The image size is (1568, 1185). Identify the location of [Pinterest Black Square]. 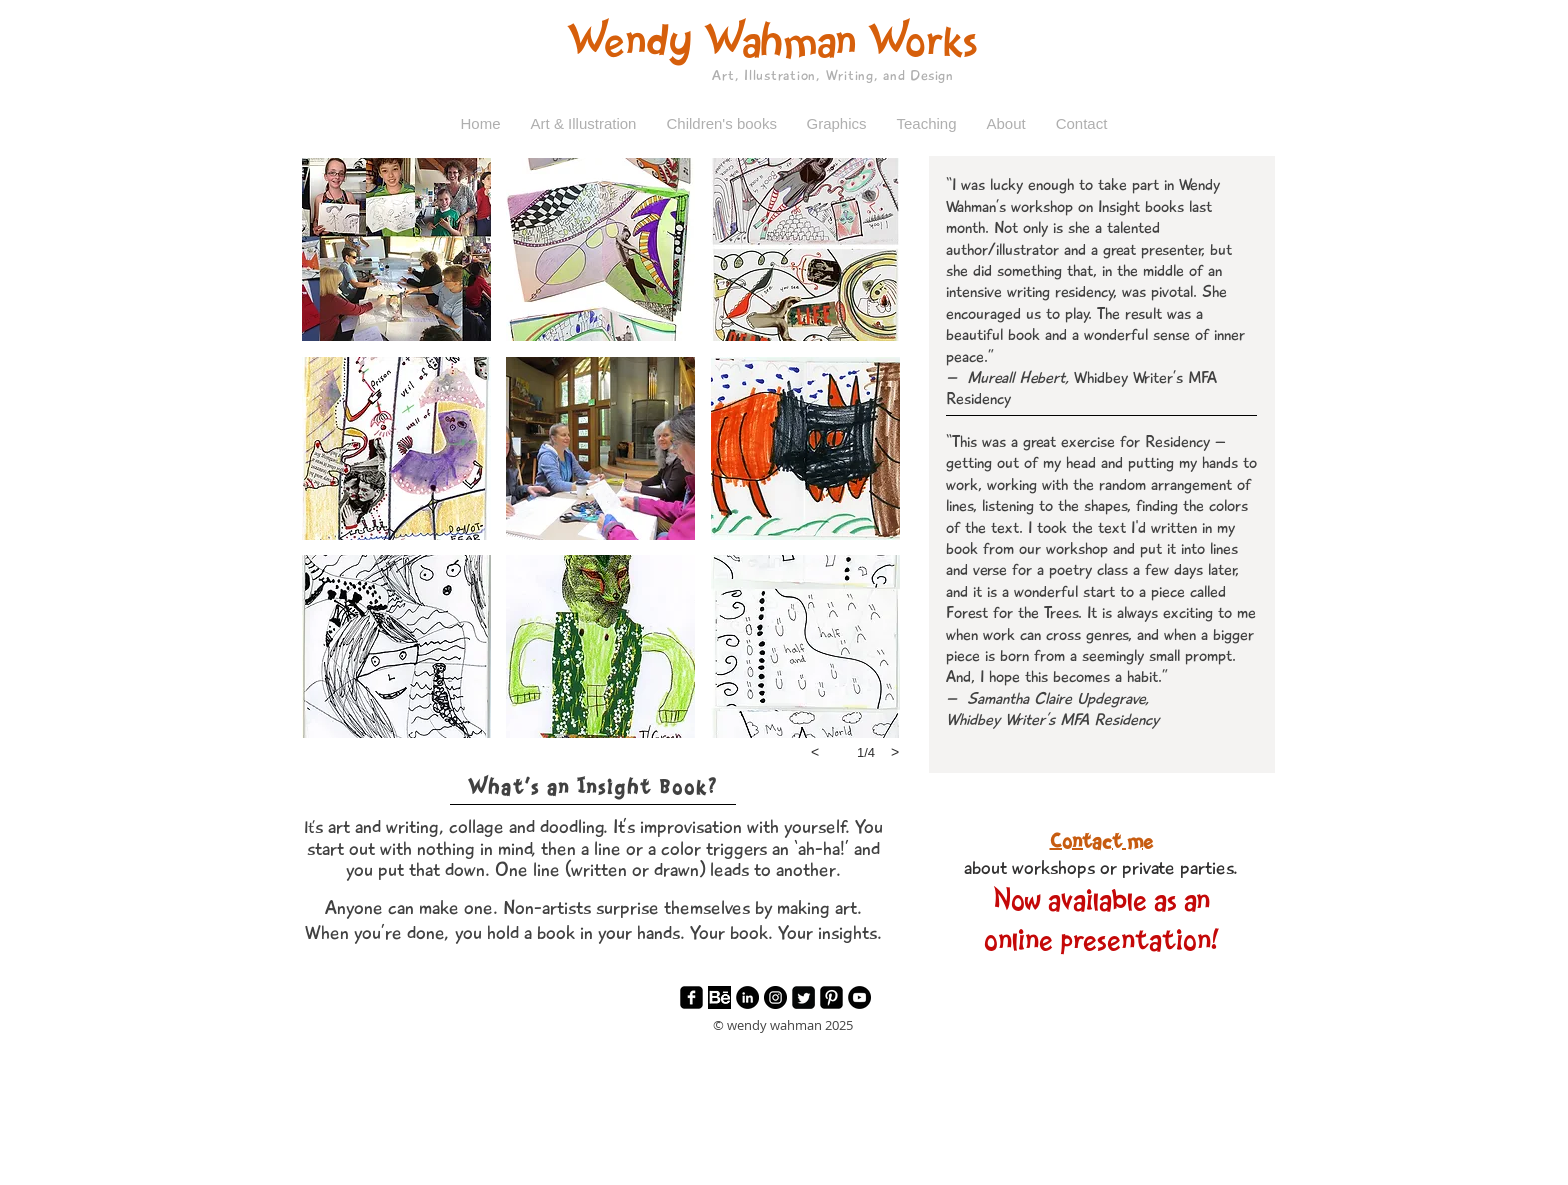
(831, 997).